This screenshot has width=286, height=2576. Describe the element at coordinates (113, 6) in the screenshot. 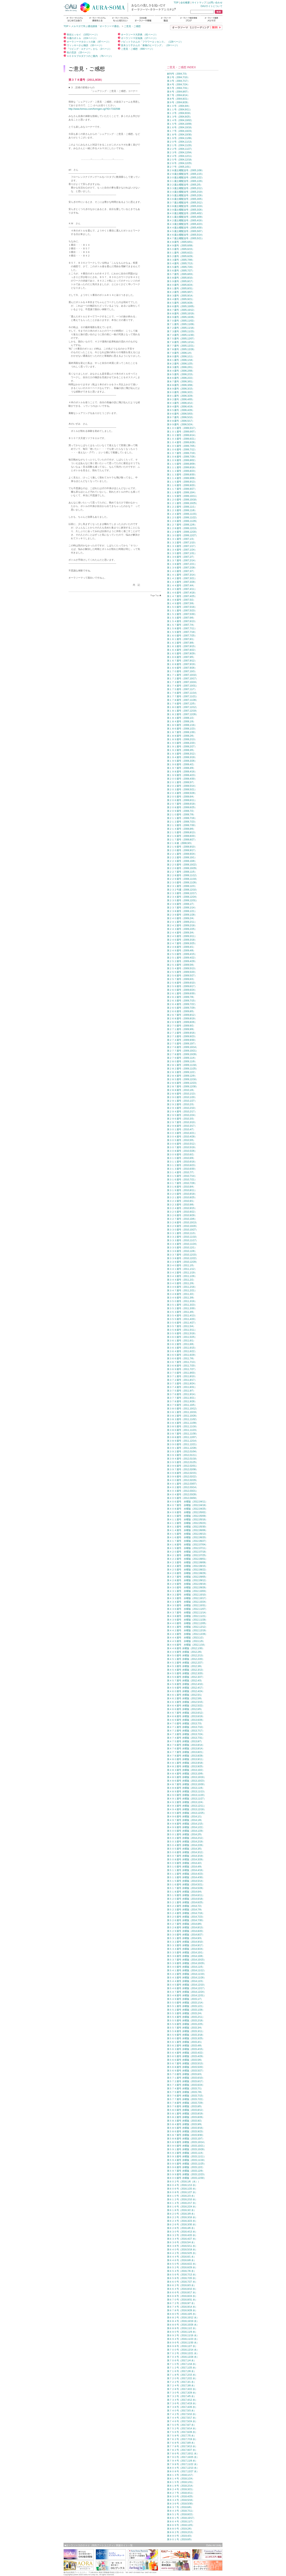

I see `TOP` at that location.